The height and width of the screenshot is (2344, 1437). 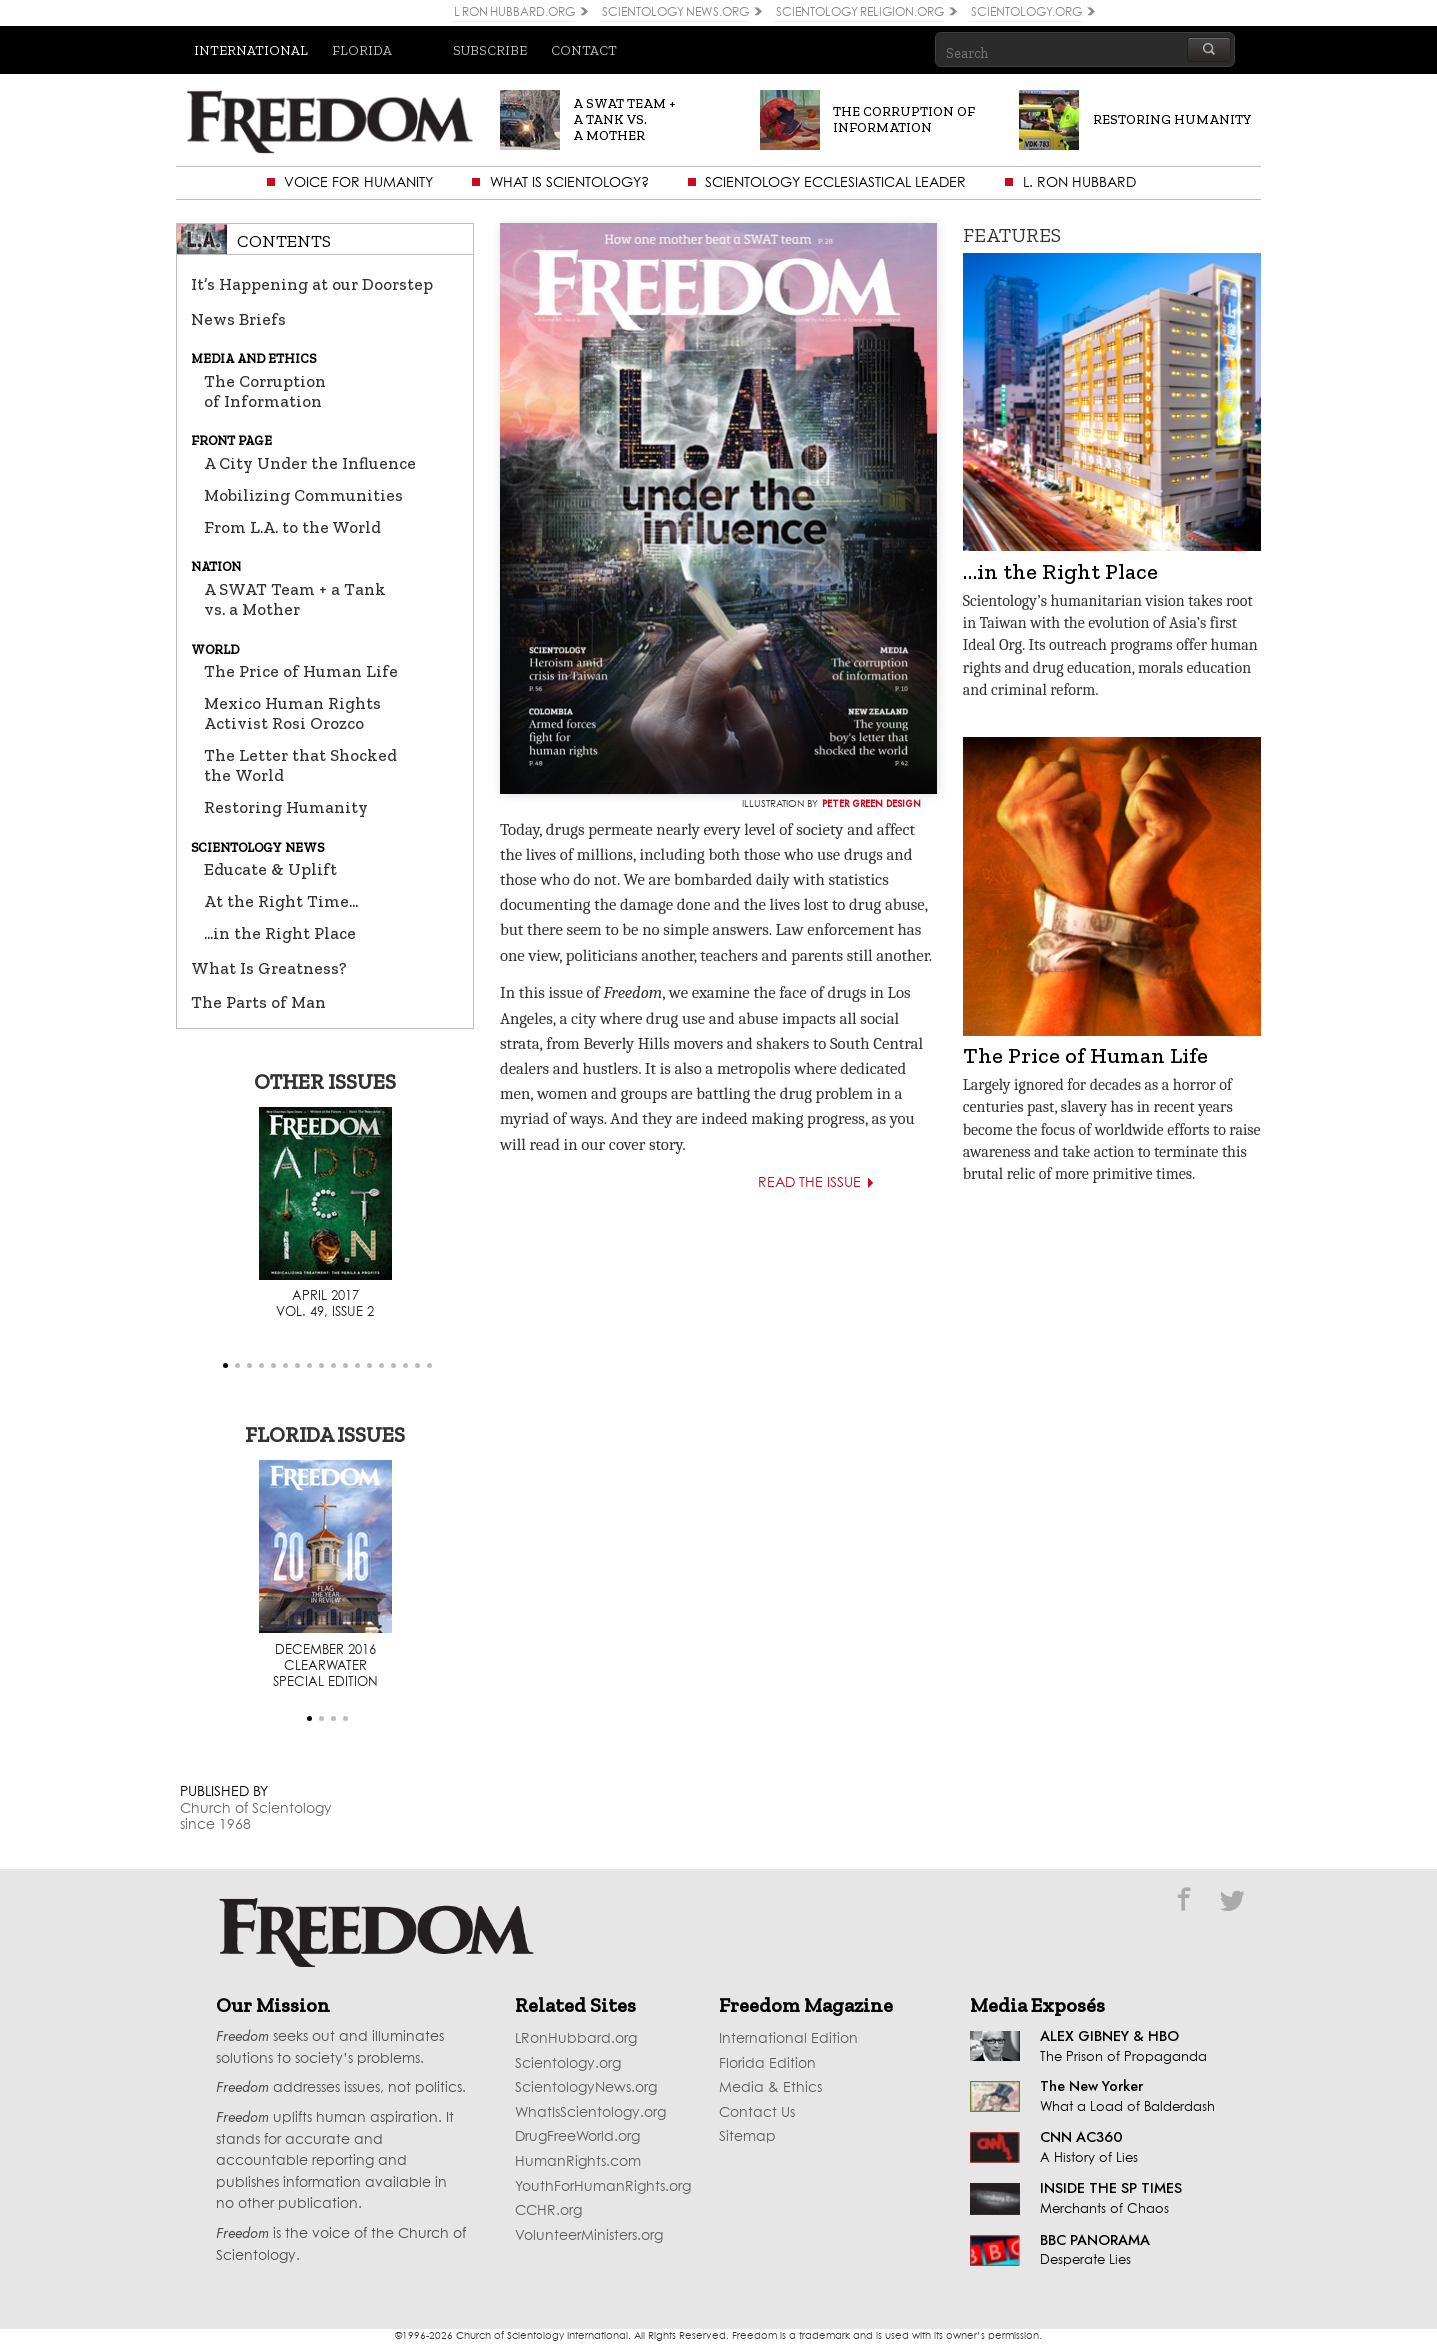 I want to click on Media & Ethics, so click(x=770, y=2088).